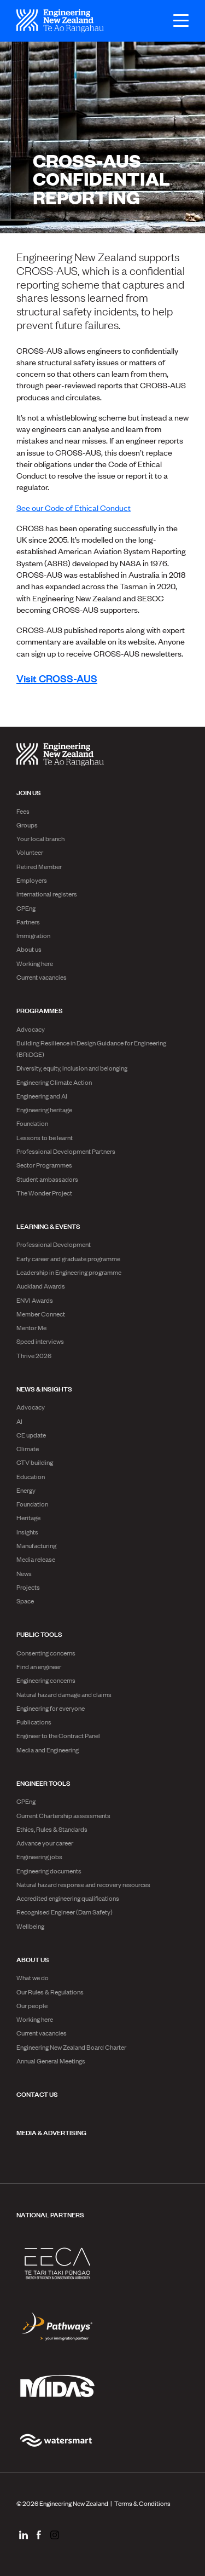 This screenshot has width=205, height=2576. What do you see at coordinates (83, 1884) in the screenshot?
I see `Natural hazard response and recovery resources` at bounding box center [83, 1884].